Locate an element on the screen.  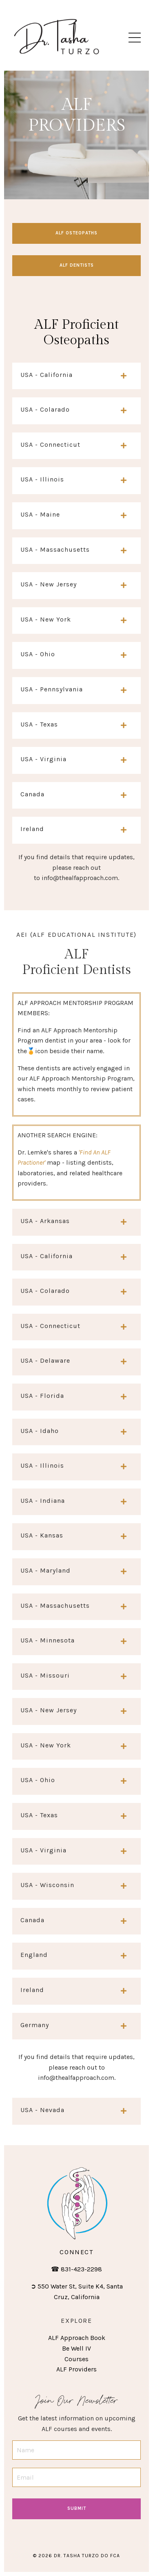
831-423-2298 is located at coordinates (81, 2269).